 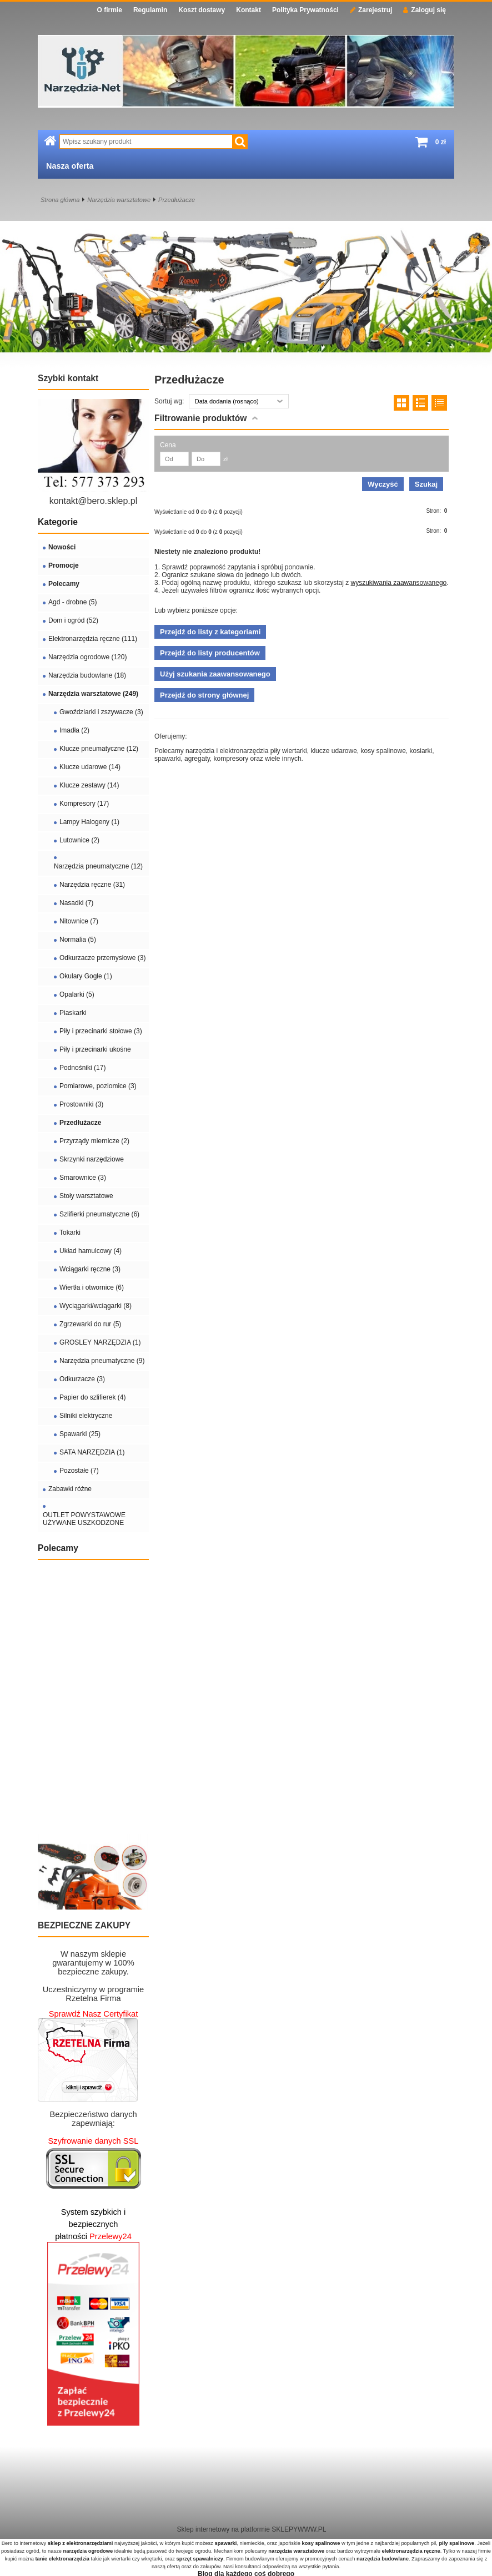 I want to click on Układ hamulcowy (4), so click(x=90, y=1251).